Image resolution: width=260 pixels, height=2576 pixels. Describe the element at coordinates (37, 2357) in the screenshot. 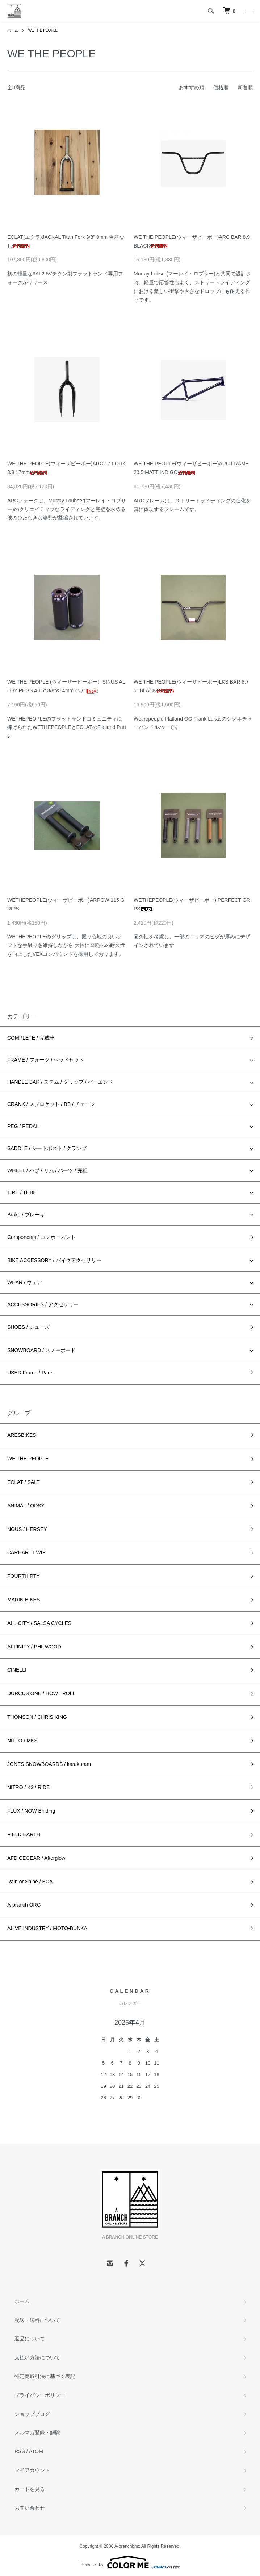

I see `支払い方法について` at that location.